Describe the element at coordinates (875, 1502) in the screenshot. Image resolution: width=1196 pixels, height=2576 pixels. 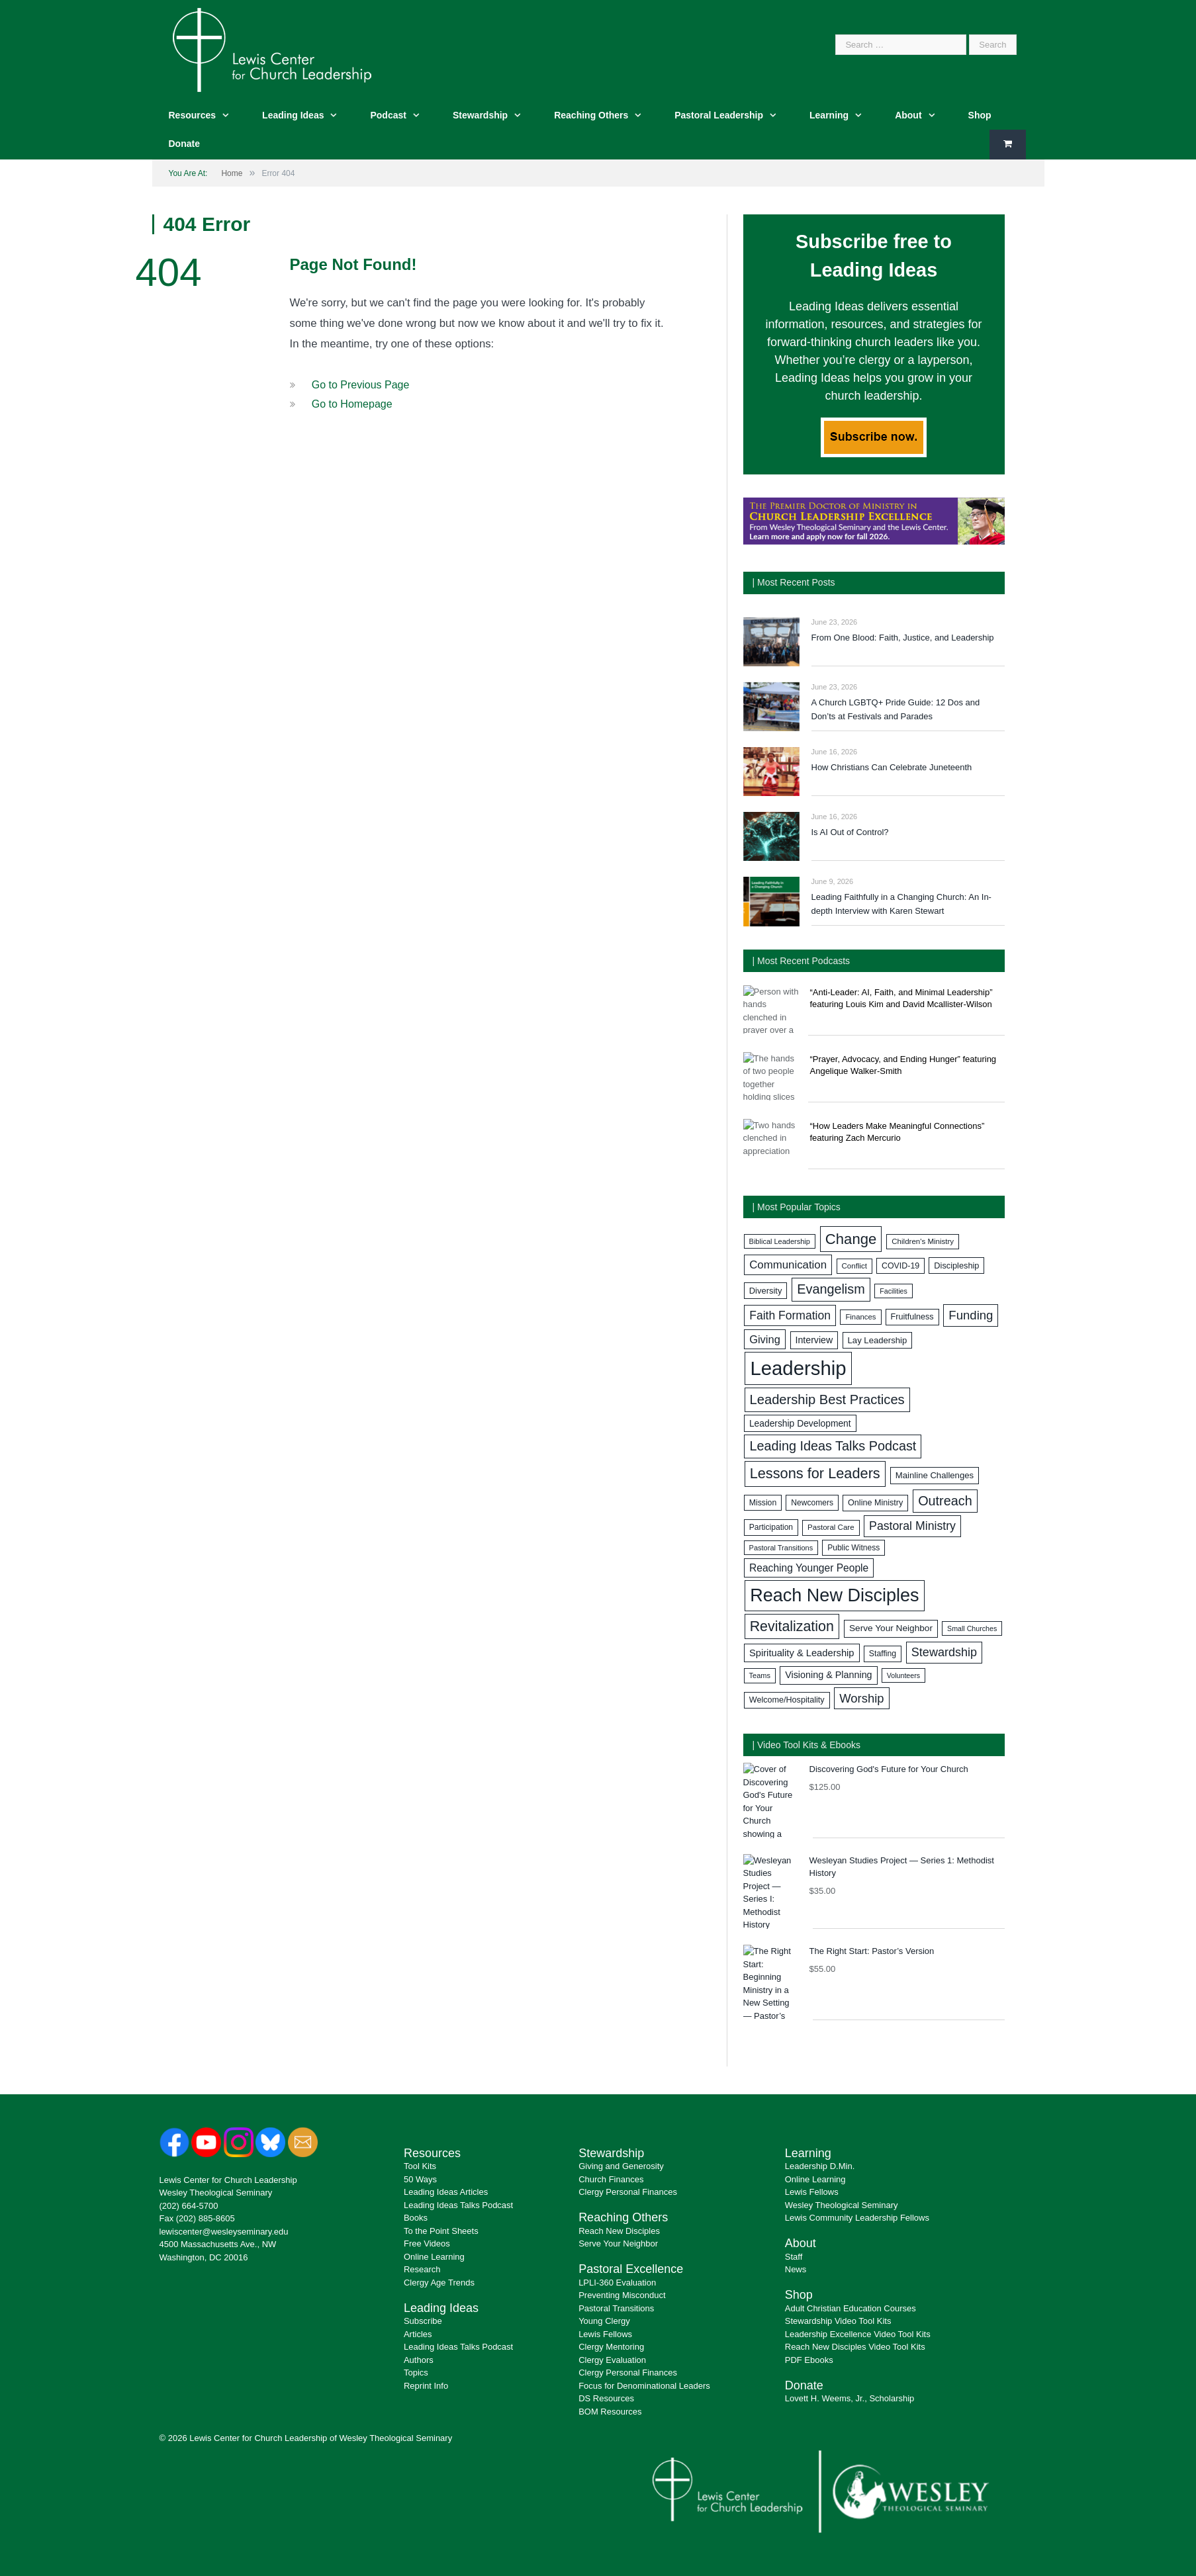
I see `Online Ministry [Online Ministry (83 items)]` at that location.